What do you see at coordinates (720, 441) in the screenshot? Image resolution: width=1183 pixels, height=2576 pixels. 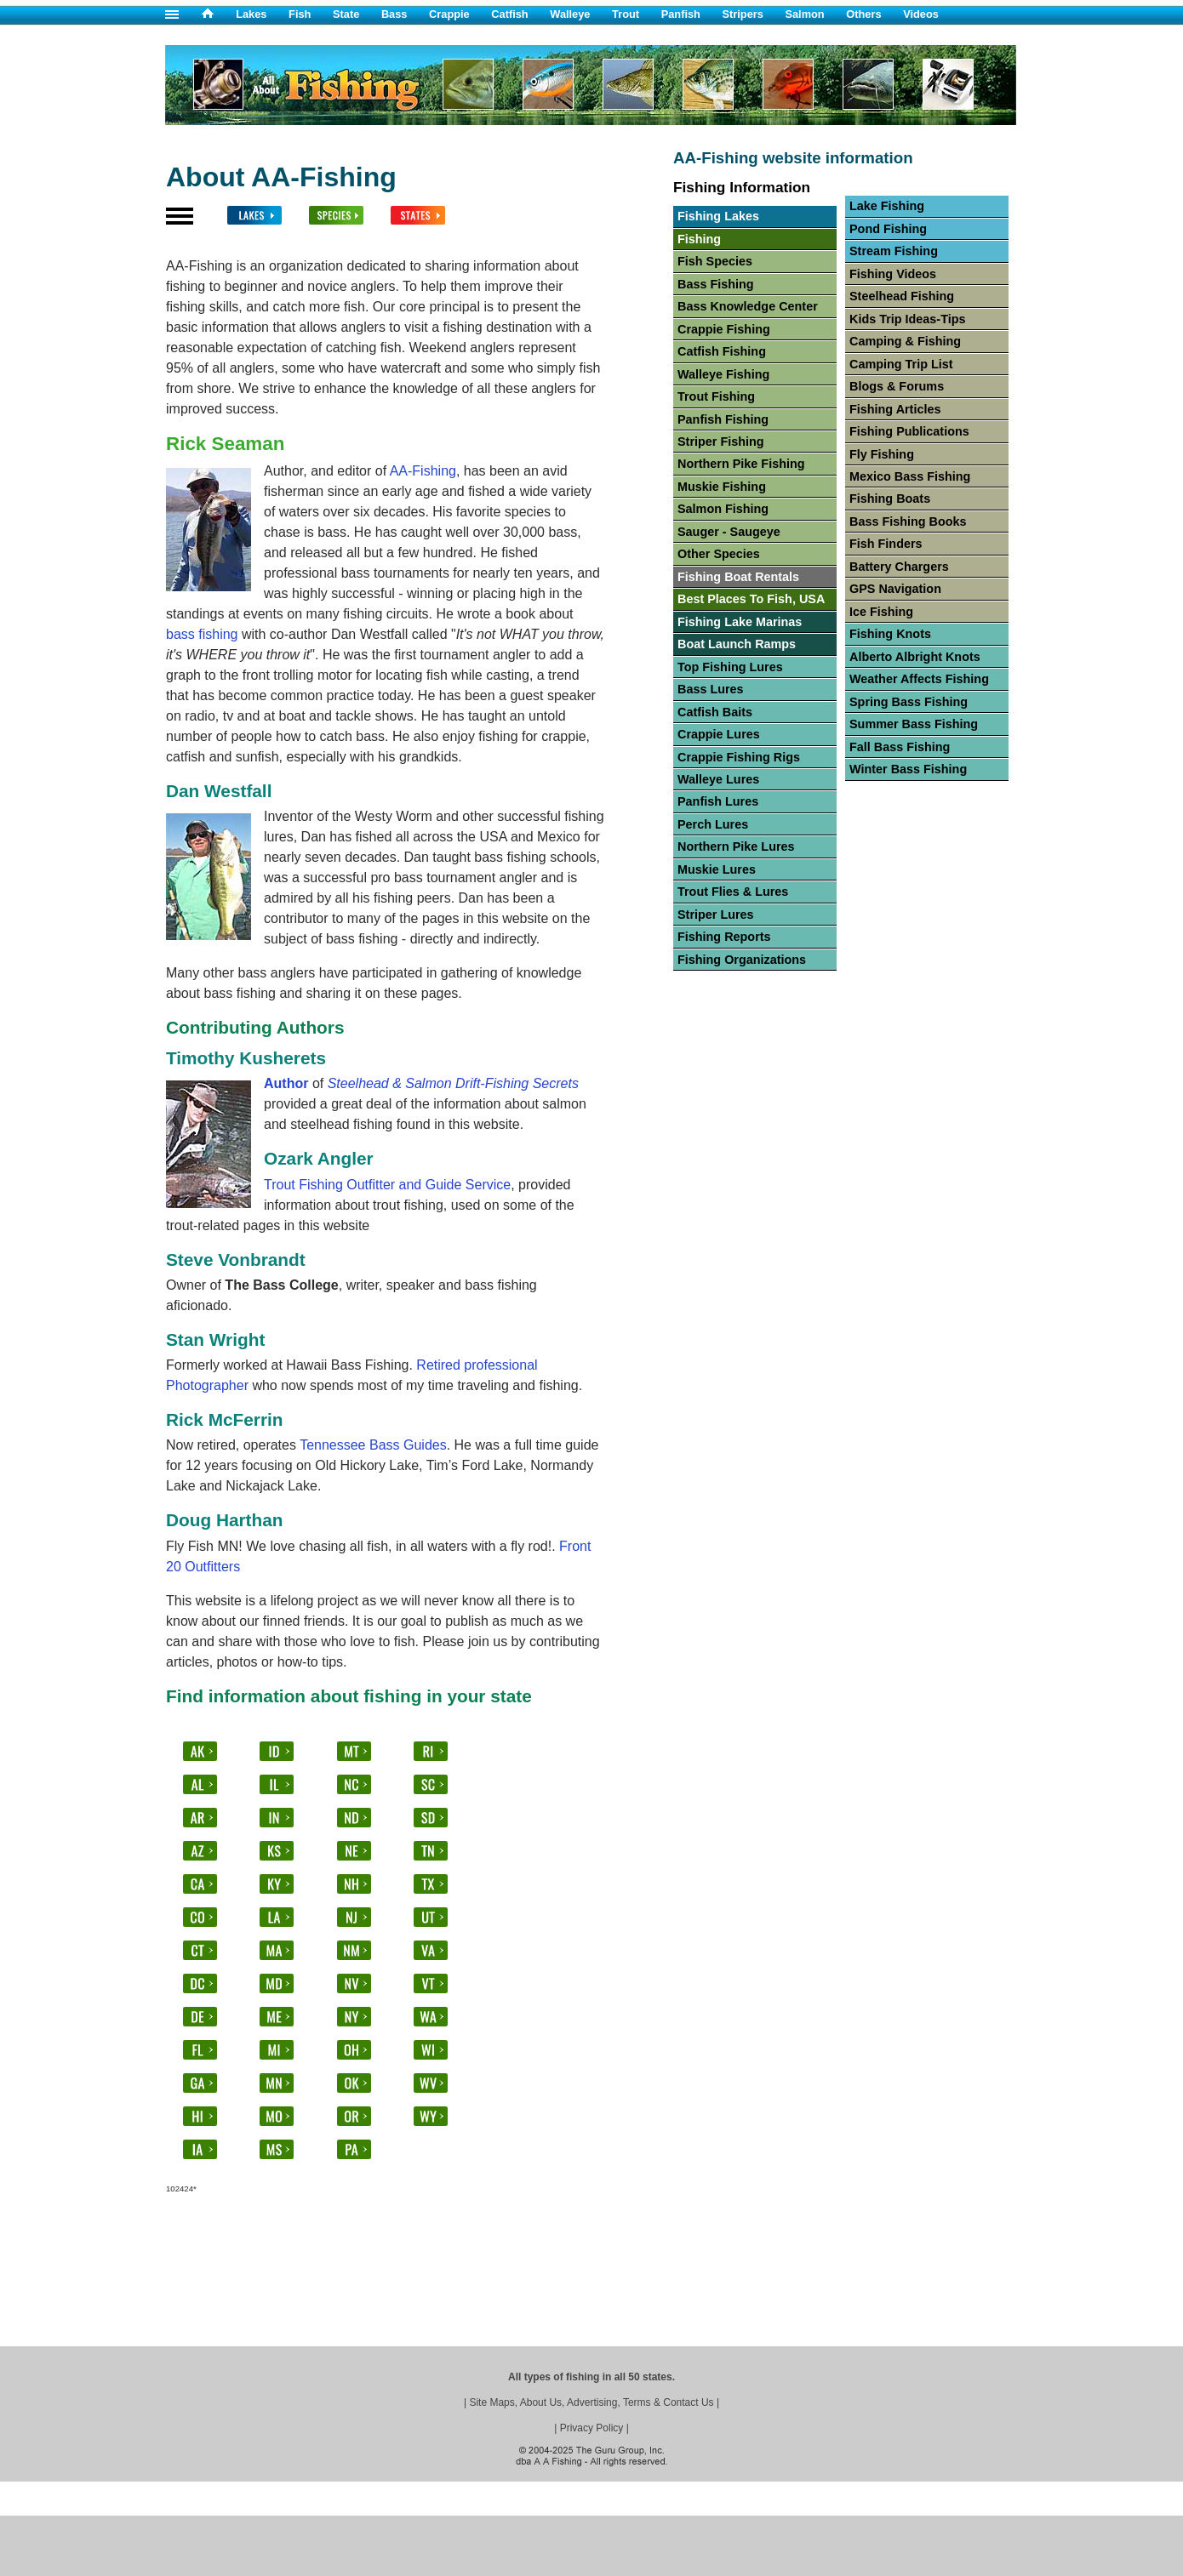 I see `Striper Fishing` at bounding box center [720, 441].